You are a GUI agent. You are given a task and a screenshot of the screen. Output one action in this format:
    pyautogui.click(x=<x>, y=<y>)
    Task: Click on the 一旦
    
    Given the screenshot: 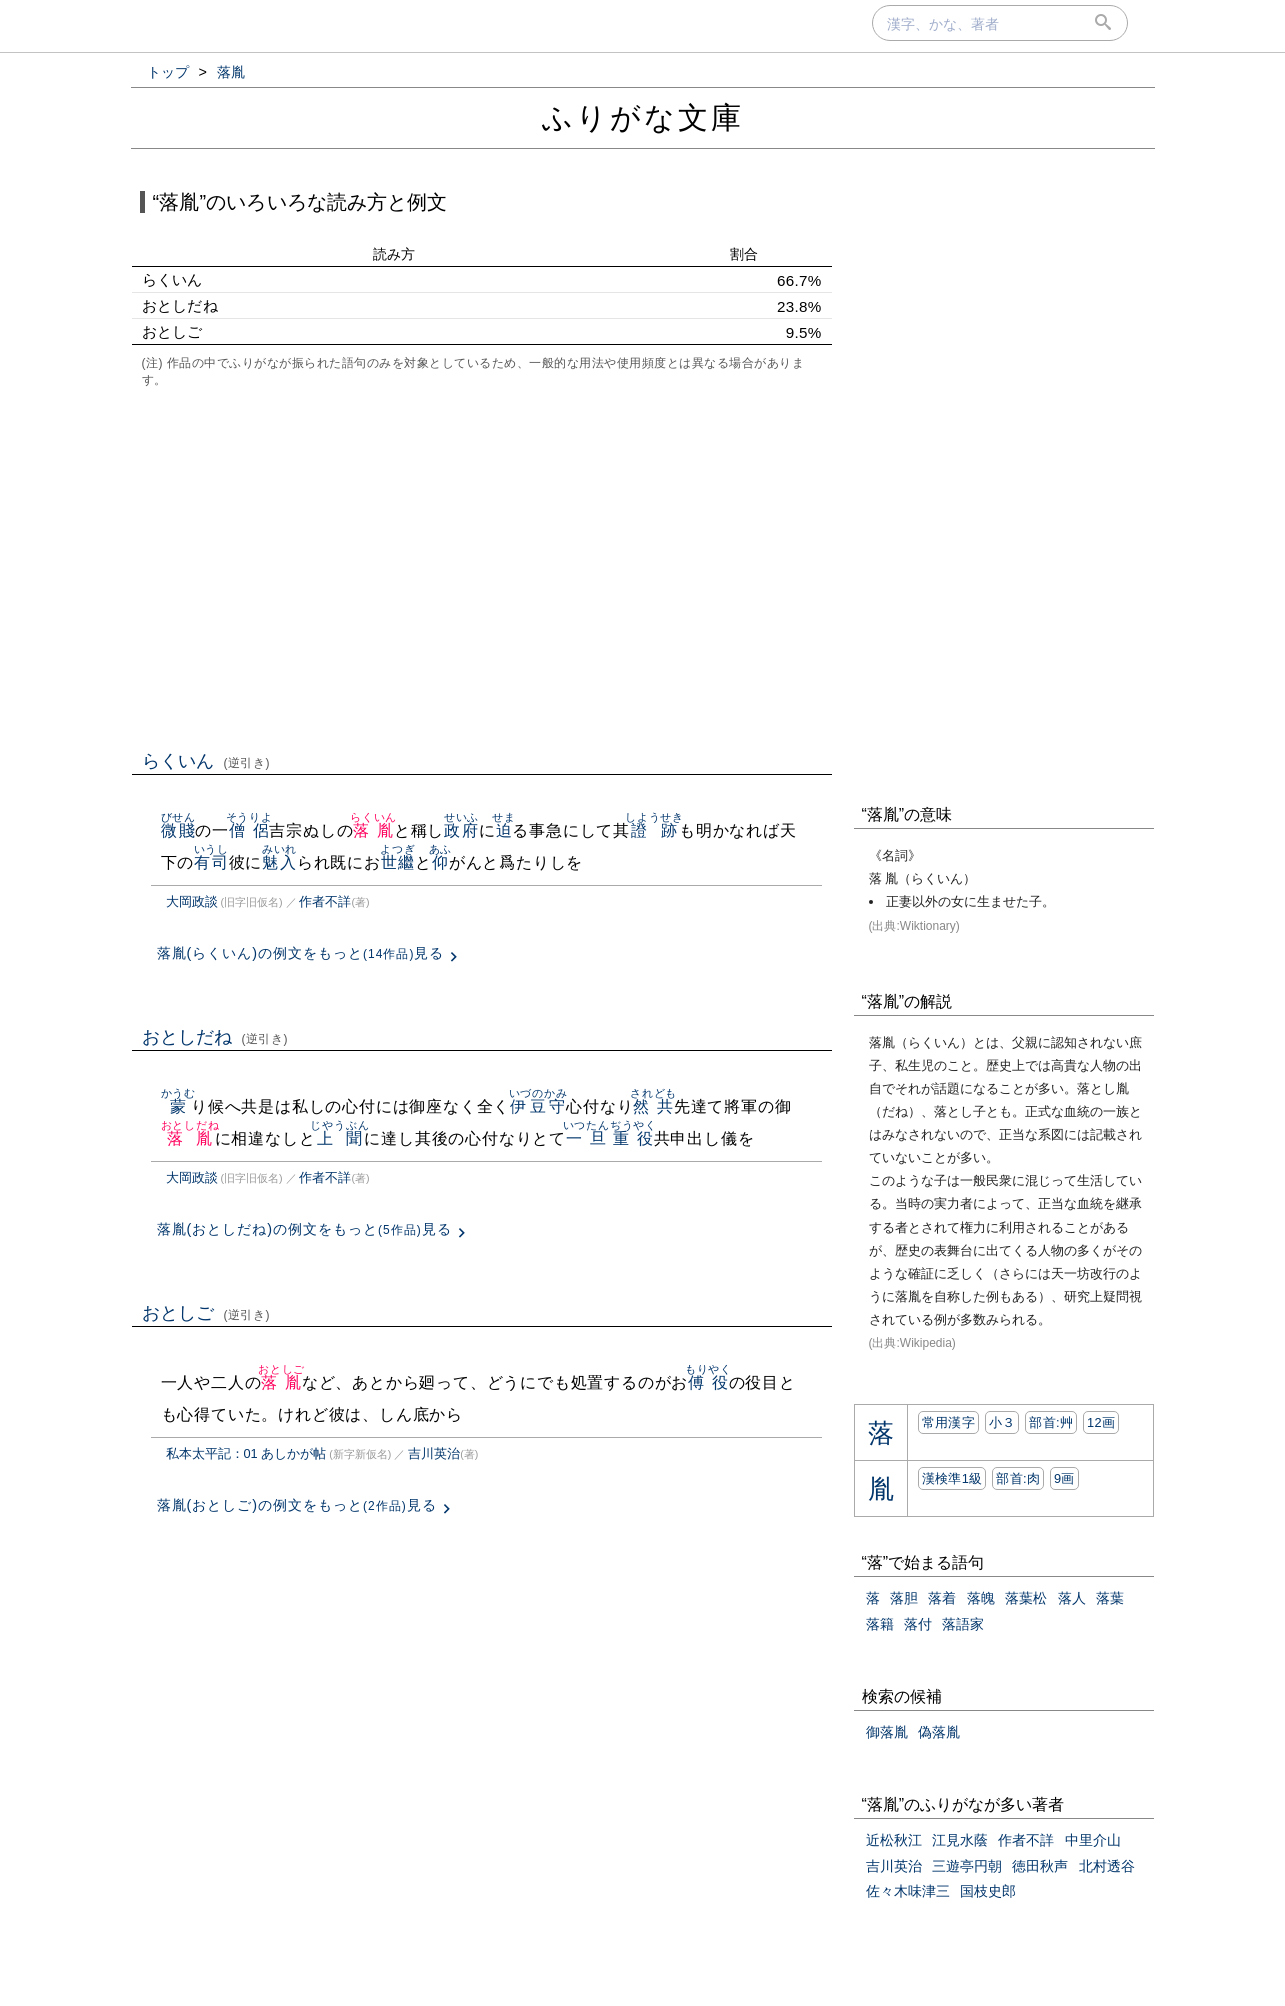 What is the action you would take?
    pyautogui.click(x=586, y=1138)
    